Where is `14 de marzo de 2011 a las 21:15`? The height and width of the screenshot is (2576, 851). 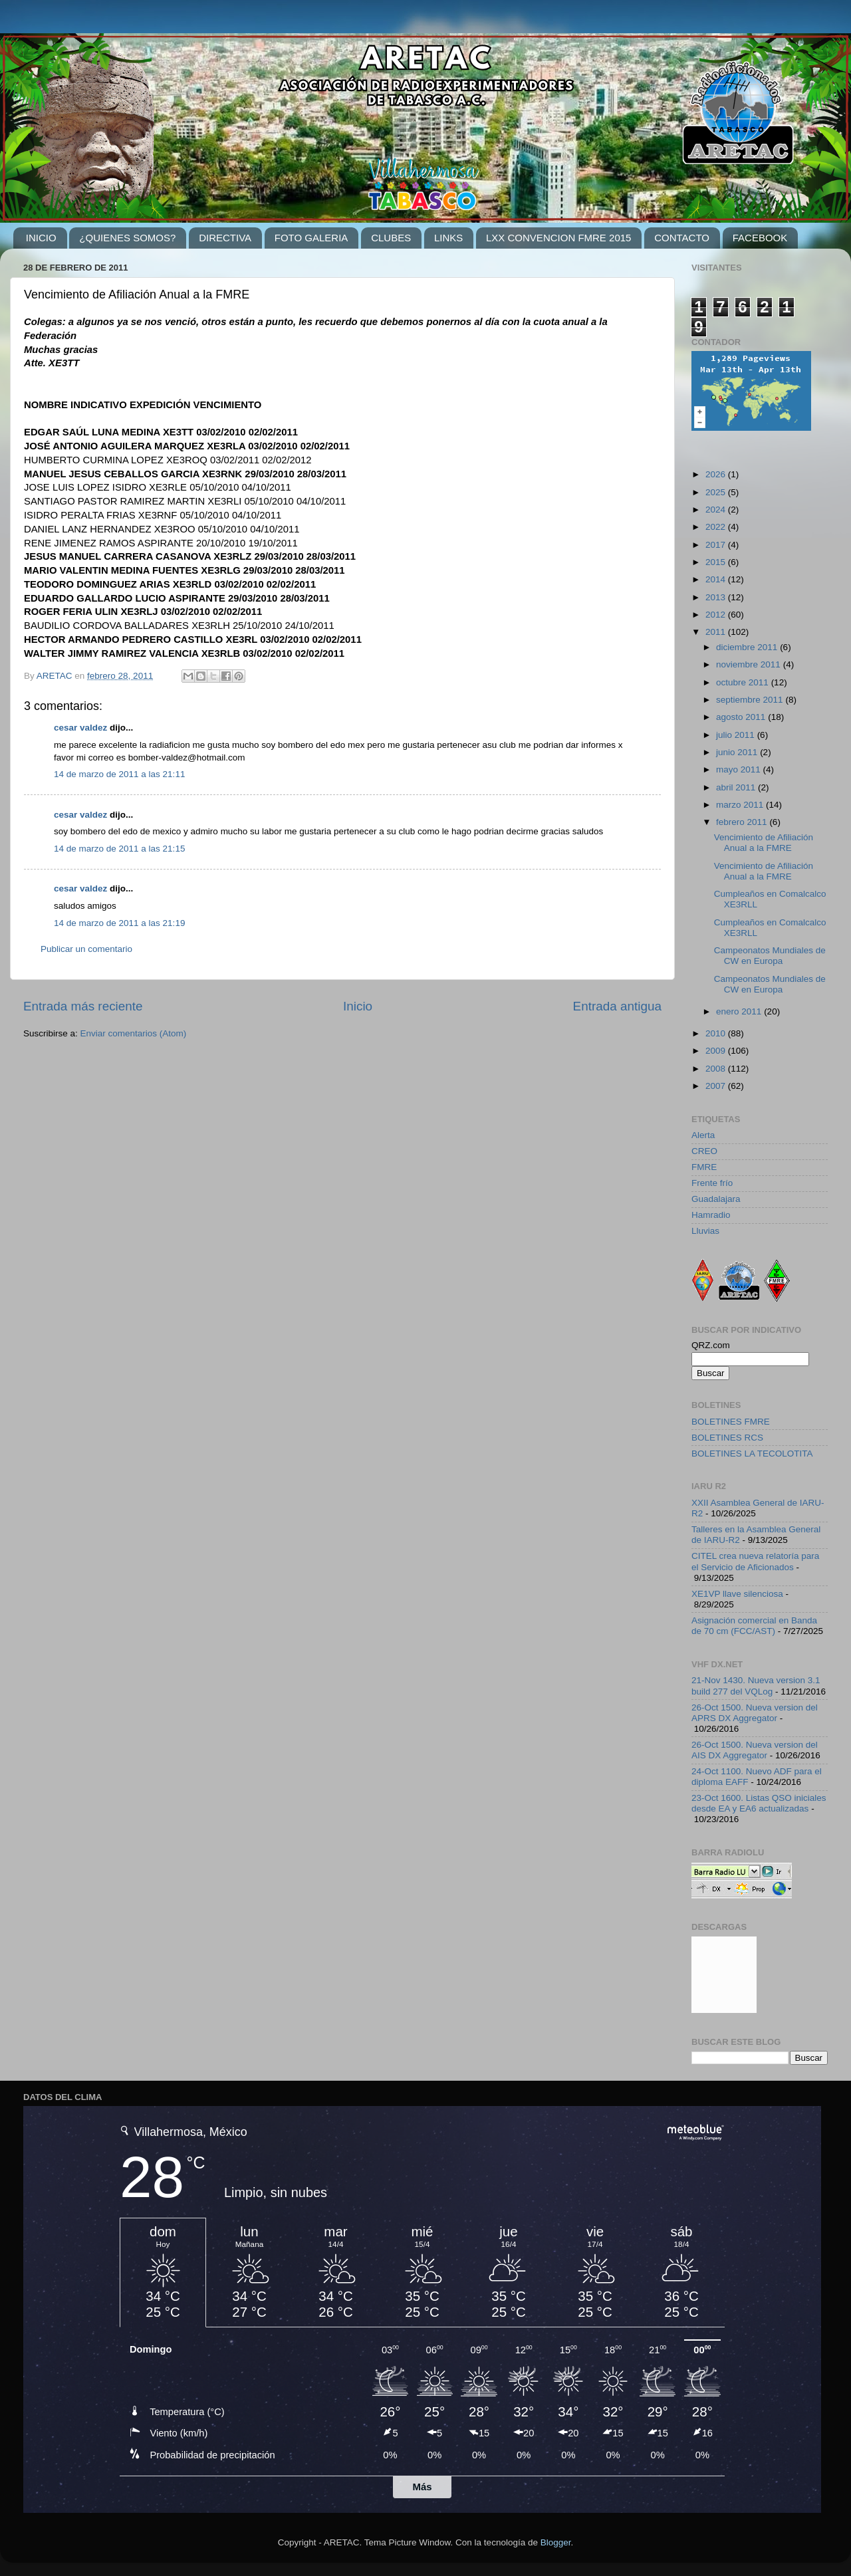
14 de marzo de 2011 a las 21:15 is located at coordinates (119, 849).